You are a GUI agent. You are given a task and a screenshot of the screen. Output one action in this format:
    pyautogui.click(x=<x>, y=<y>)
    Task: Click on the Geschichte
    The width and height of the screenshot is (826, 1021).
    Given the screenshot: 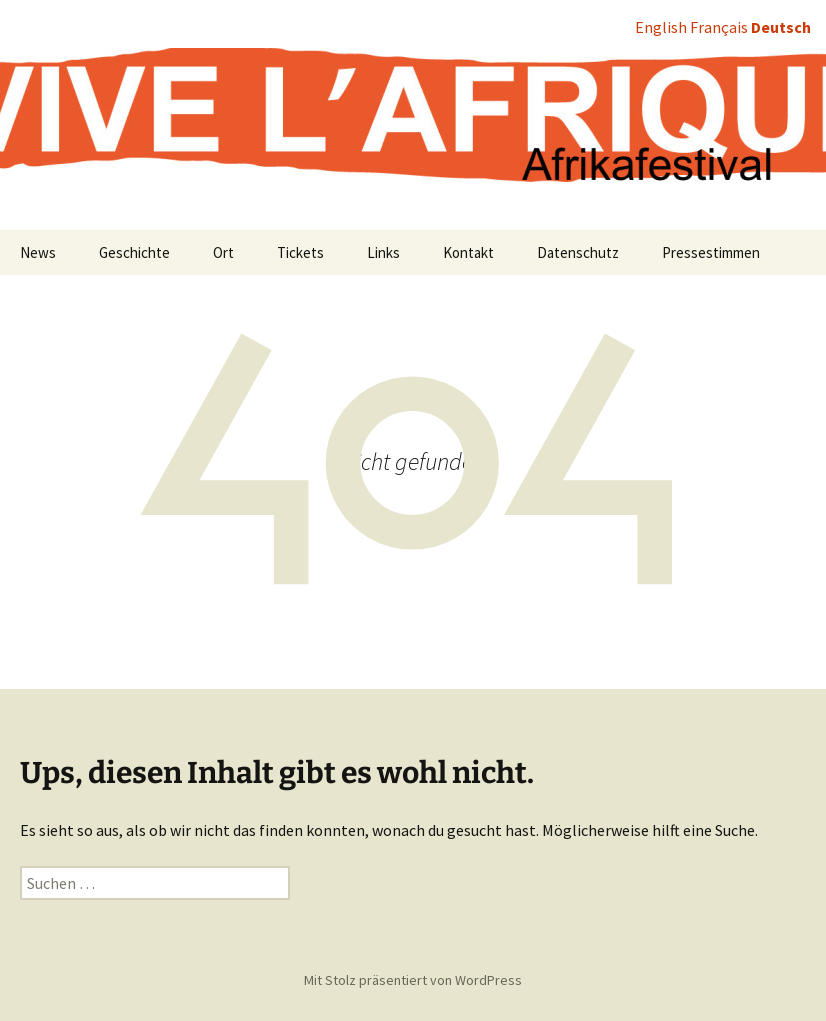 What is the action you would take?
    pyautogui.click(x=134, y=252)
    